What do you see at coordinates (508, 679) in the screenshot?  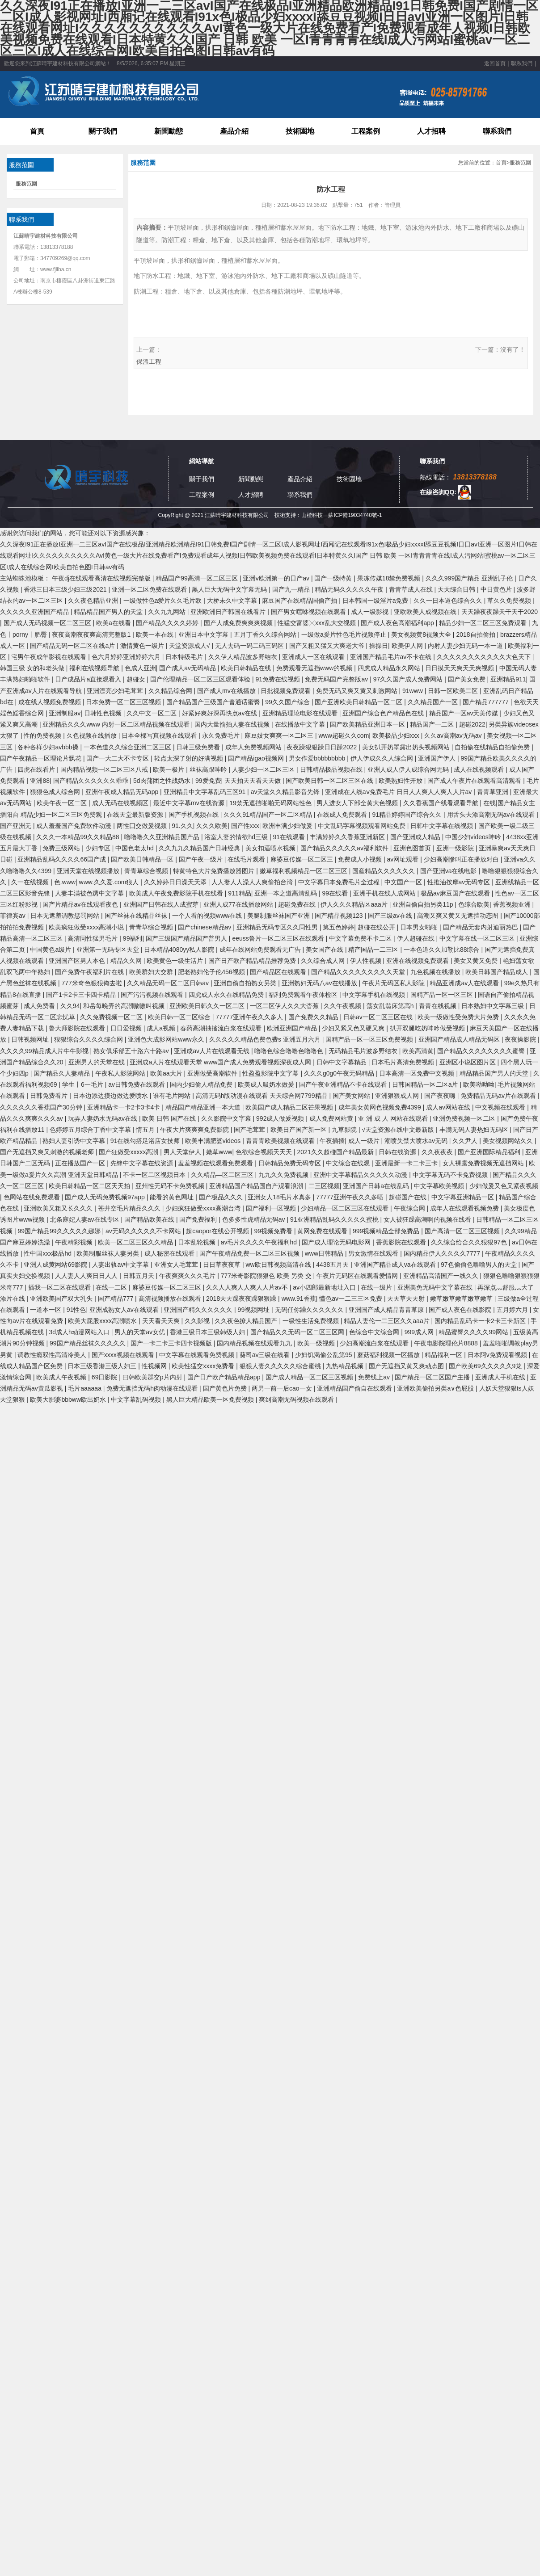 I see `亚洲精品911` at bounding box center [508, 679].